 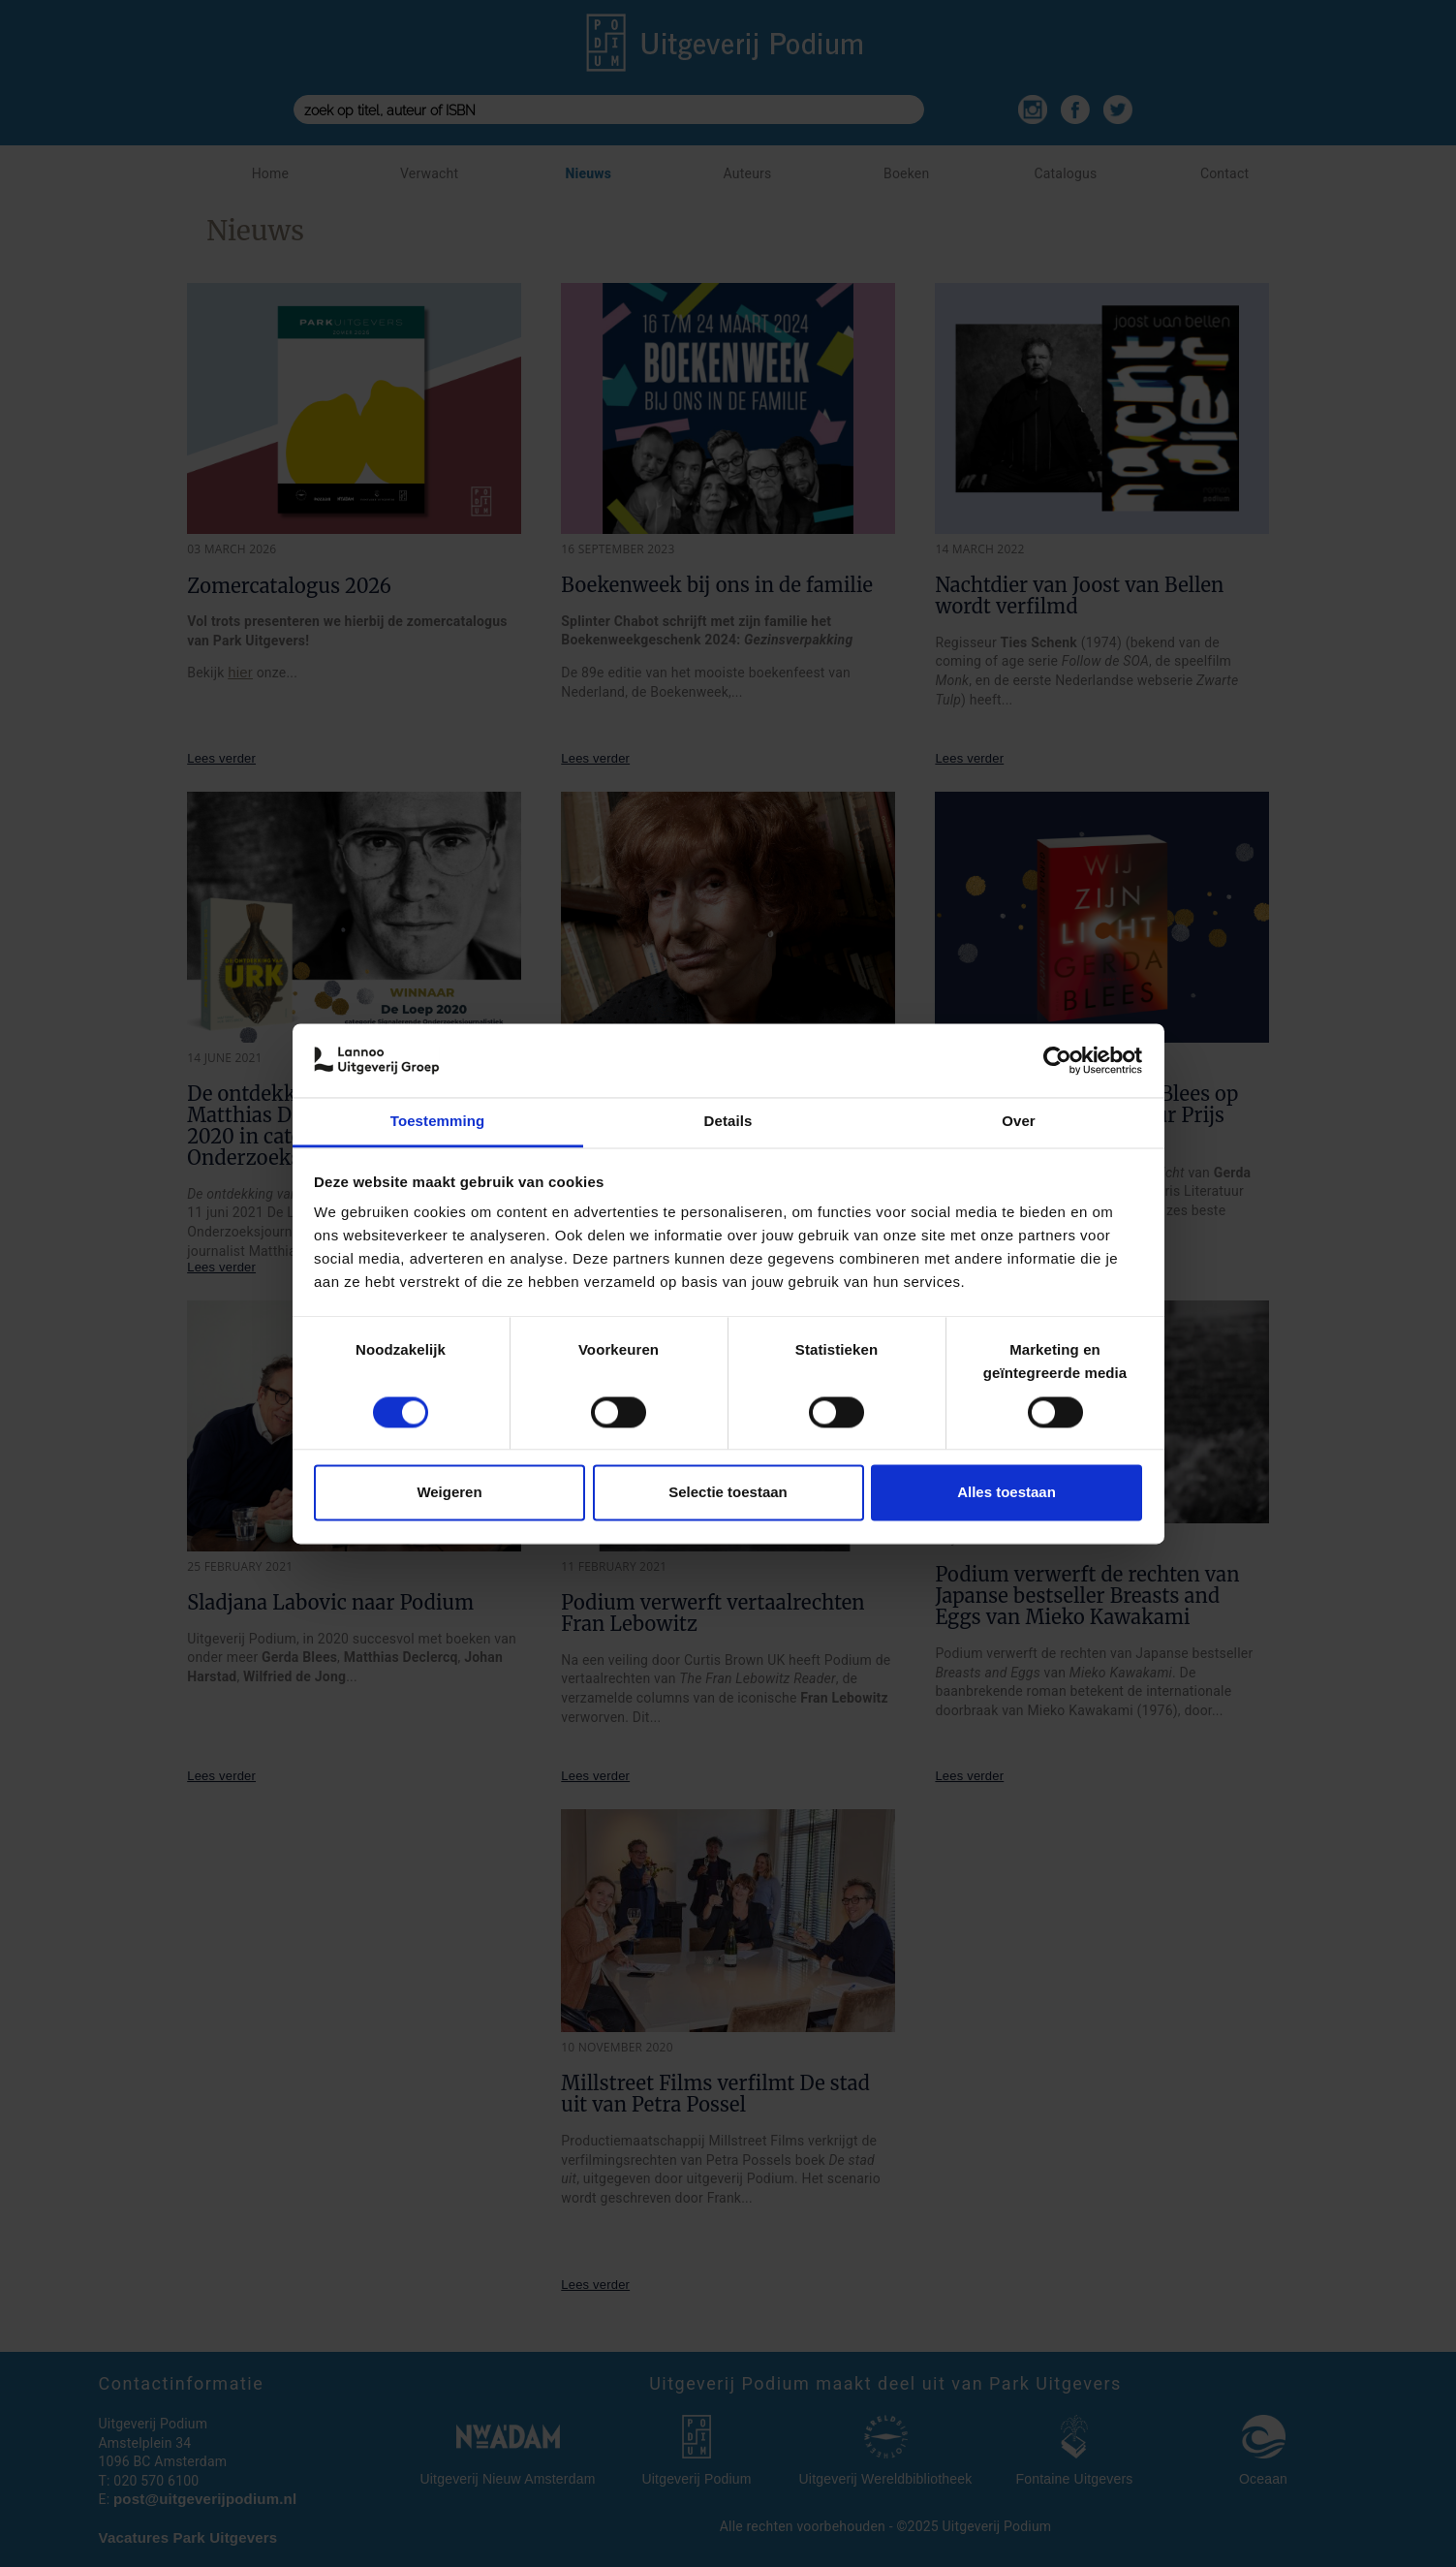 What do you see at coordinates (437, 1121) in the screenshot?
I see `Toestemming [tab]` at bounding box center [437, 1121].